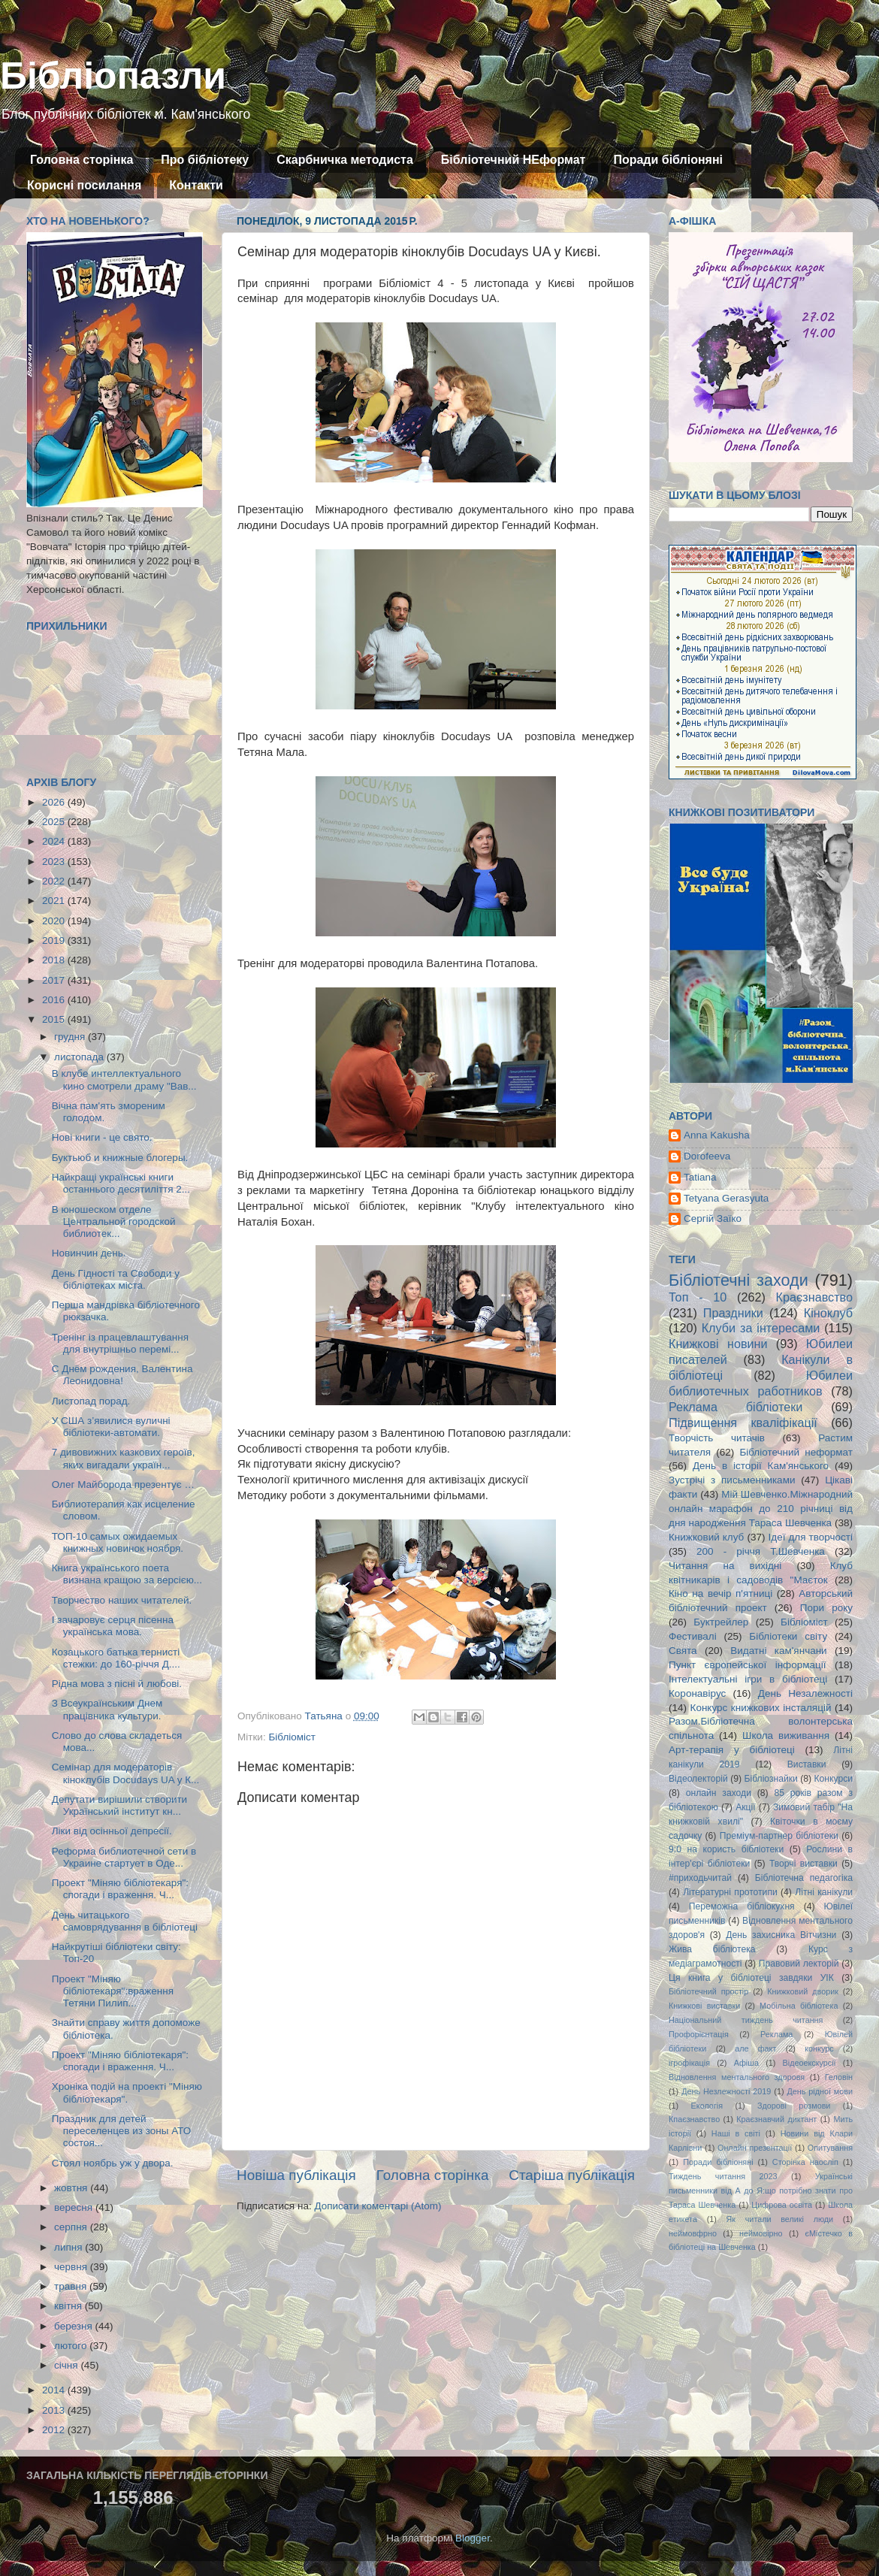  Describe the element at coordinates (74, 2326) in the screenshot. I see `березня` at that location.